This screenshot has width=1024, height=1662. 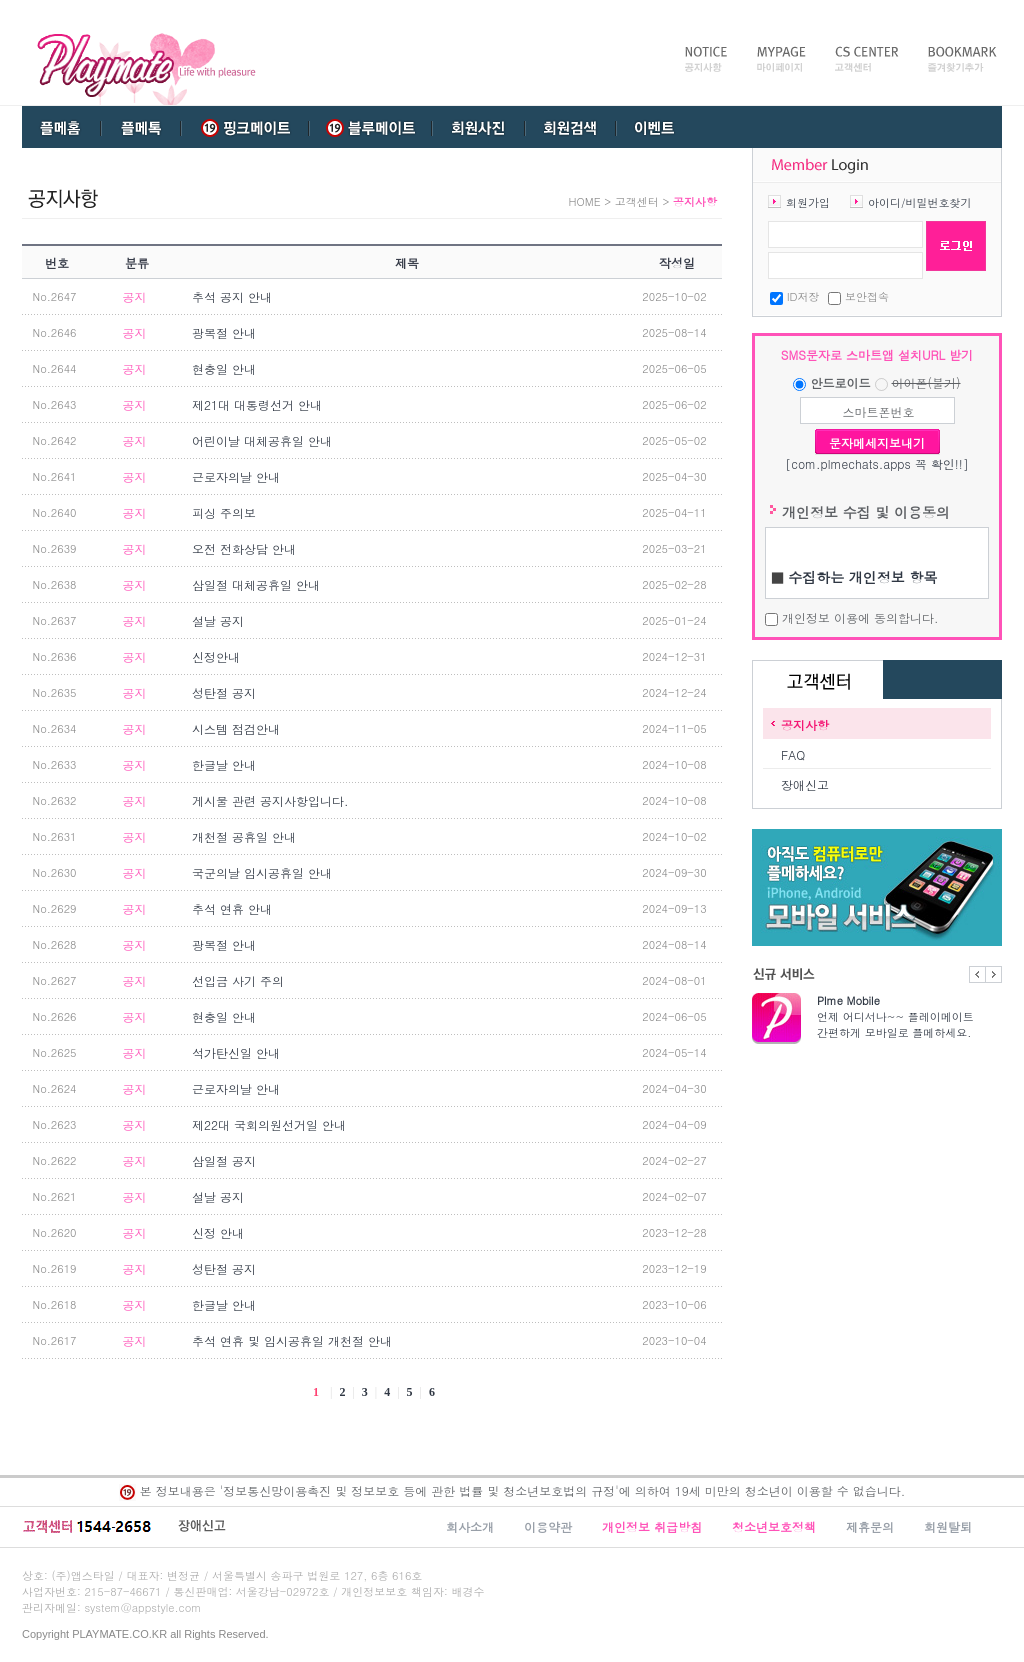 What do you see at coordinates (805, 724) in the screenshot?
I see `공지사항` at bounding box center [805, 724].